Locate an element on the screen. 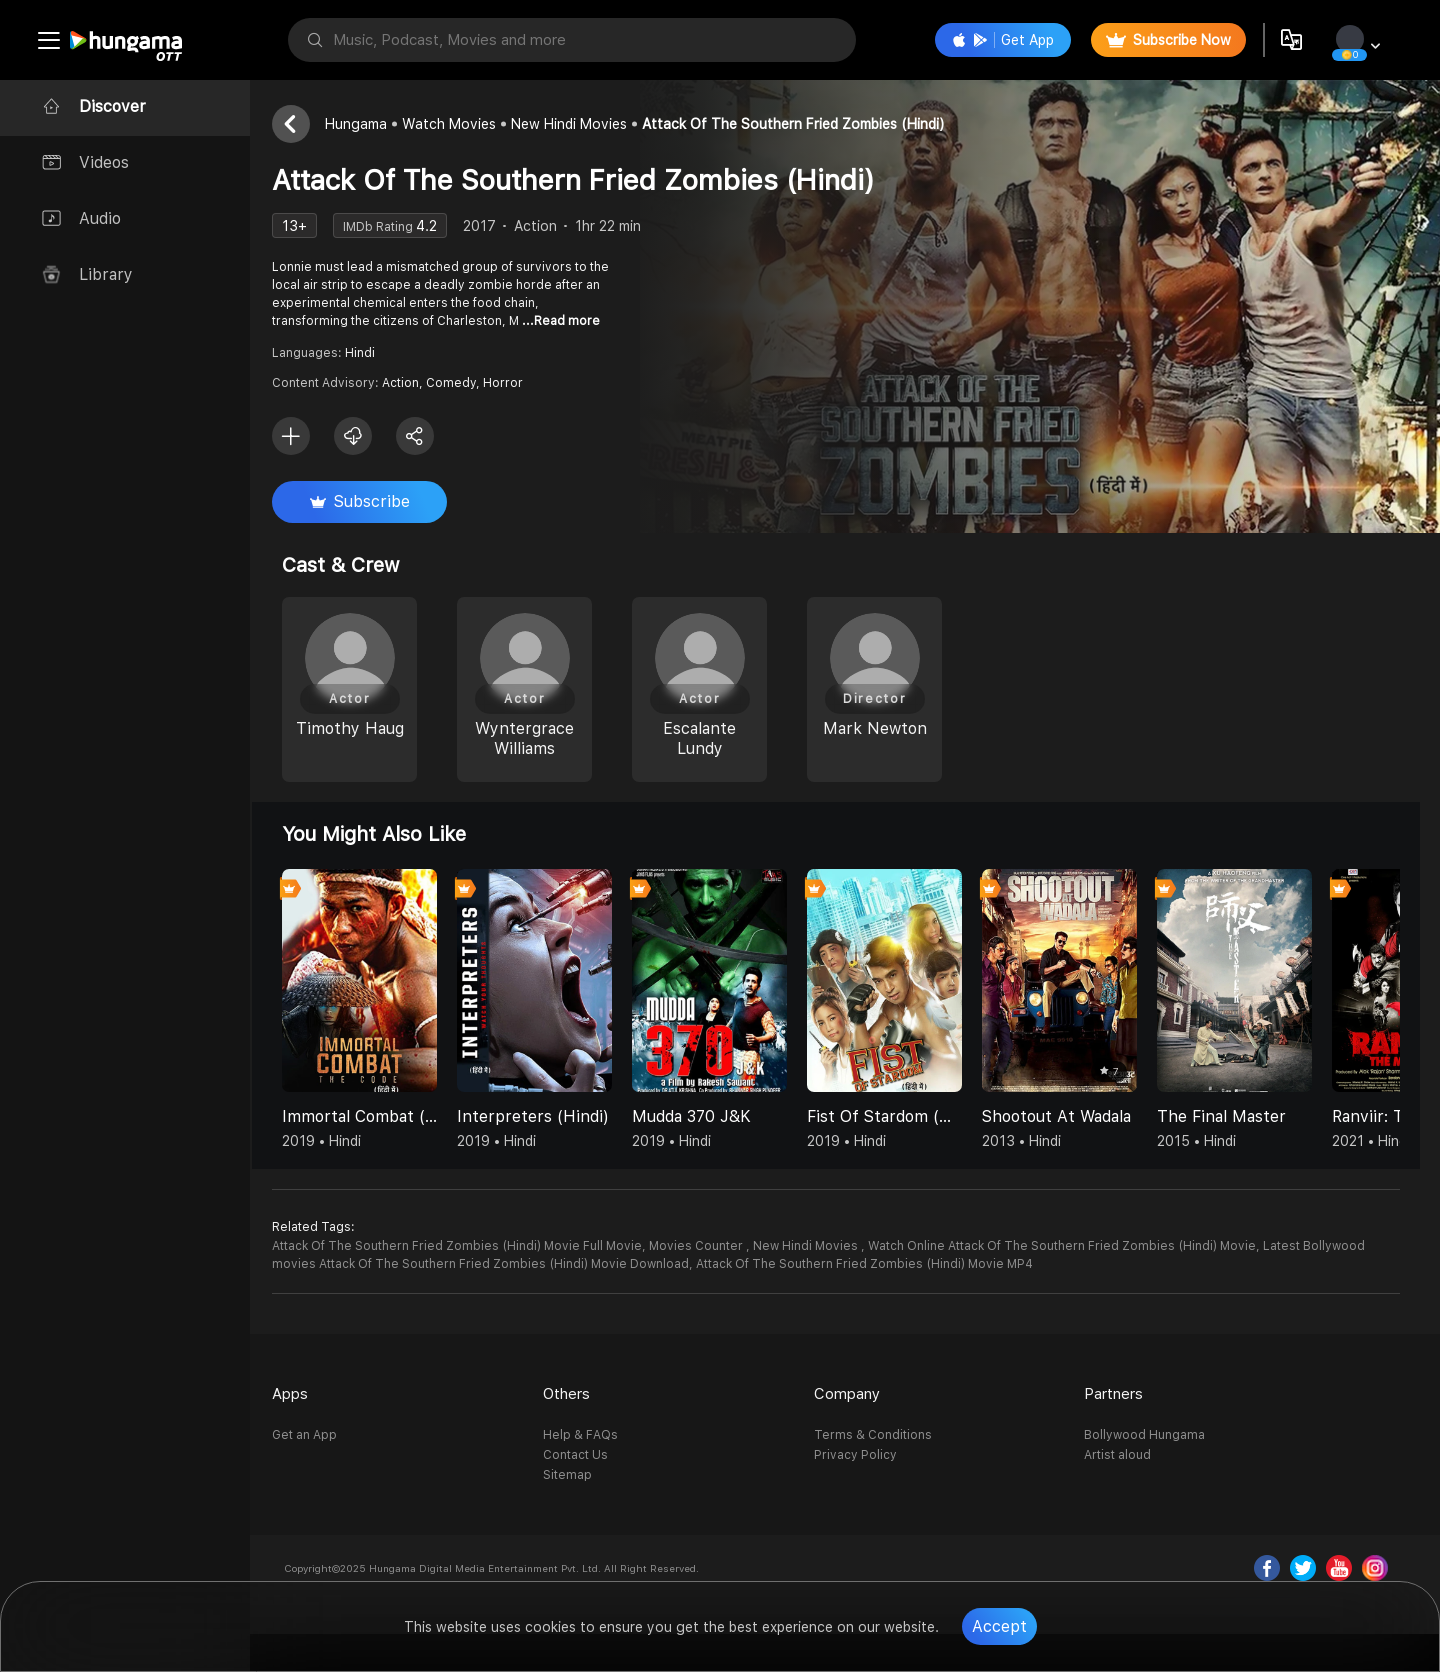 The image size is (1440, 1672). Watch Movies is located at coordinates (467, 124).